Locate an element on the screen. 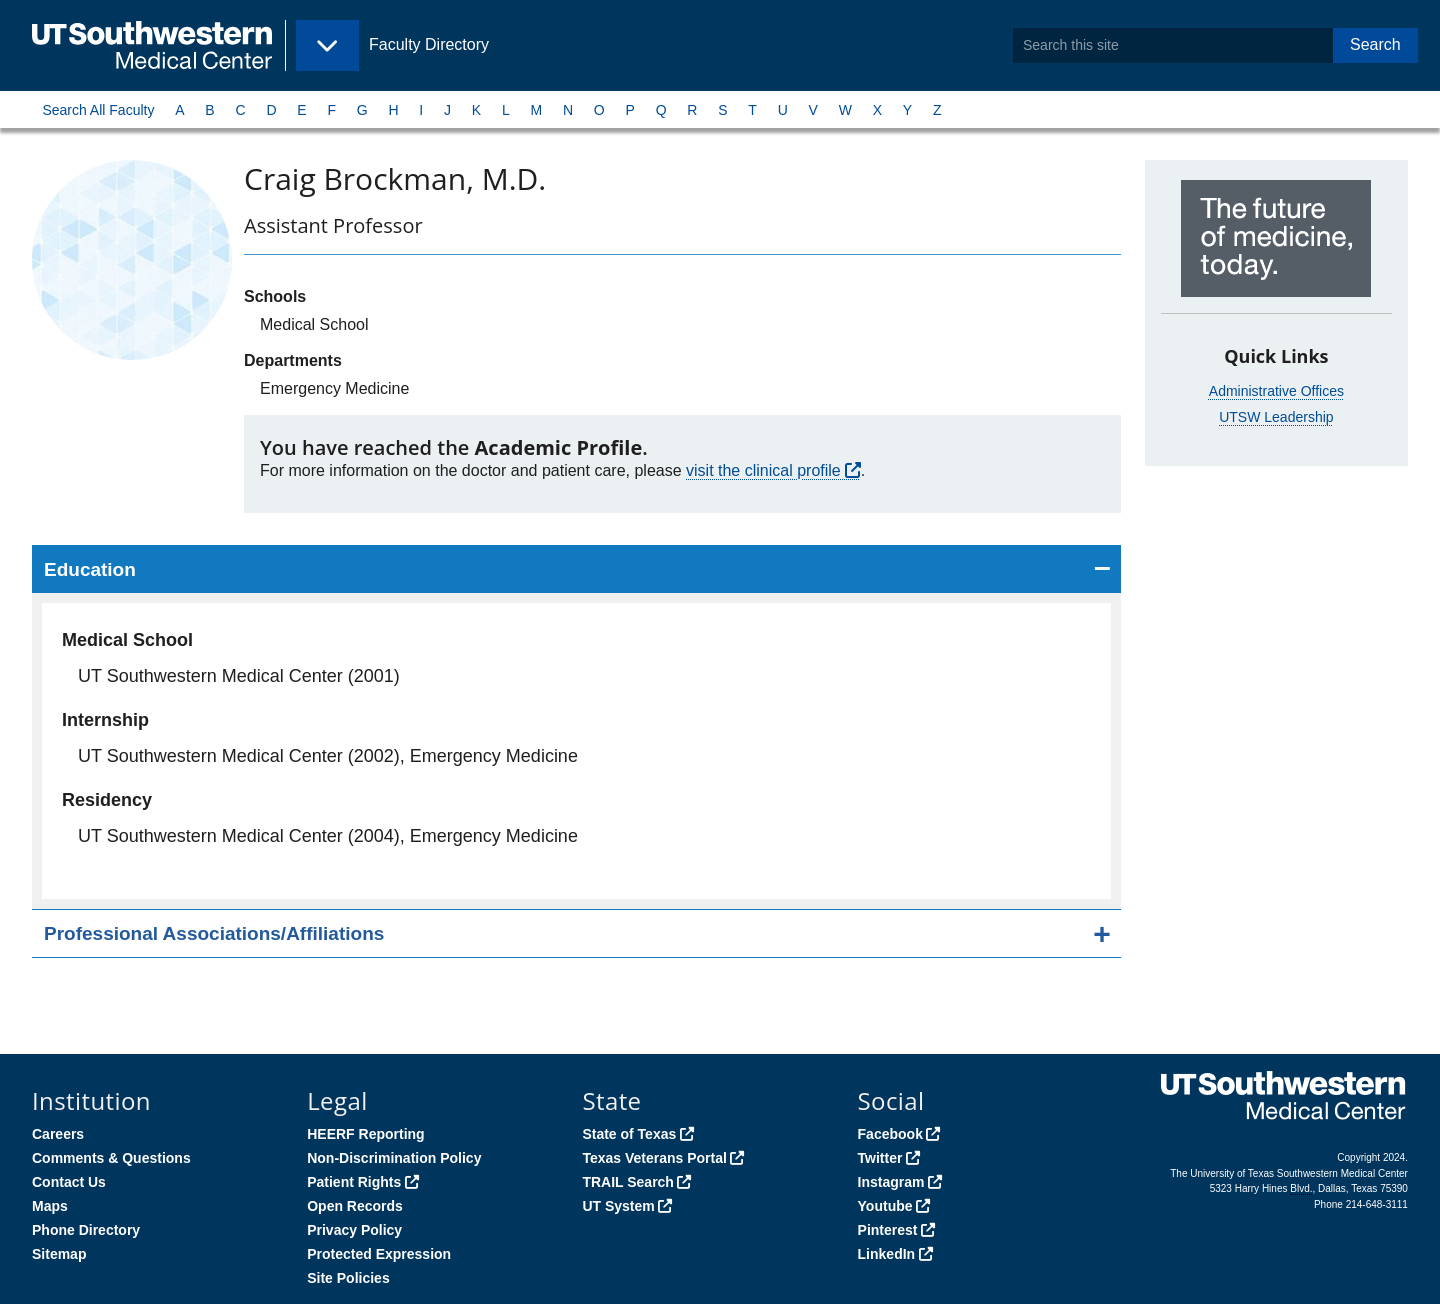 The image size is (1440, 1304). HEERF Reporting is located at coordinates (365, 1134).